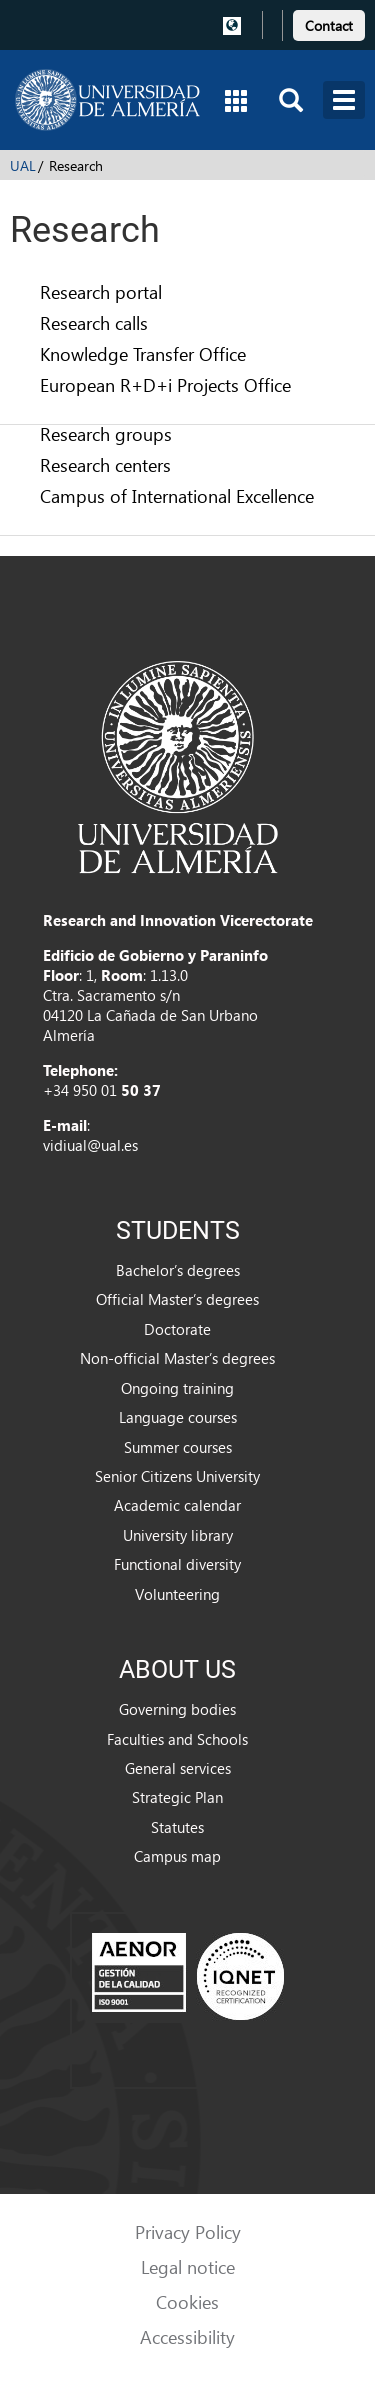  What do you see at coordinates (105, 464) in the screenshot?
I see `Research centers` at bounding box center [105, 464].